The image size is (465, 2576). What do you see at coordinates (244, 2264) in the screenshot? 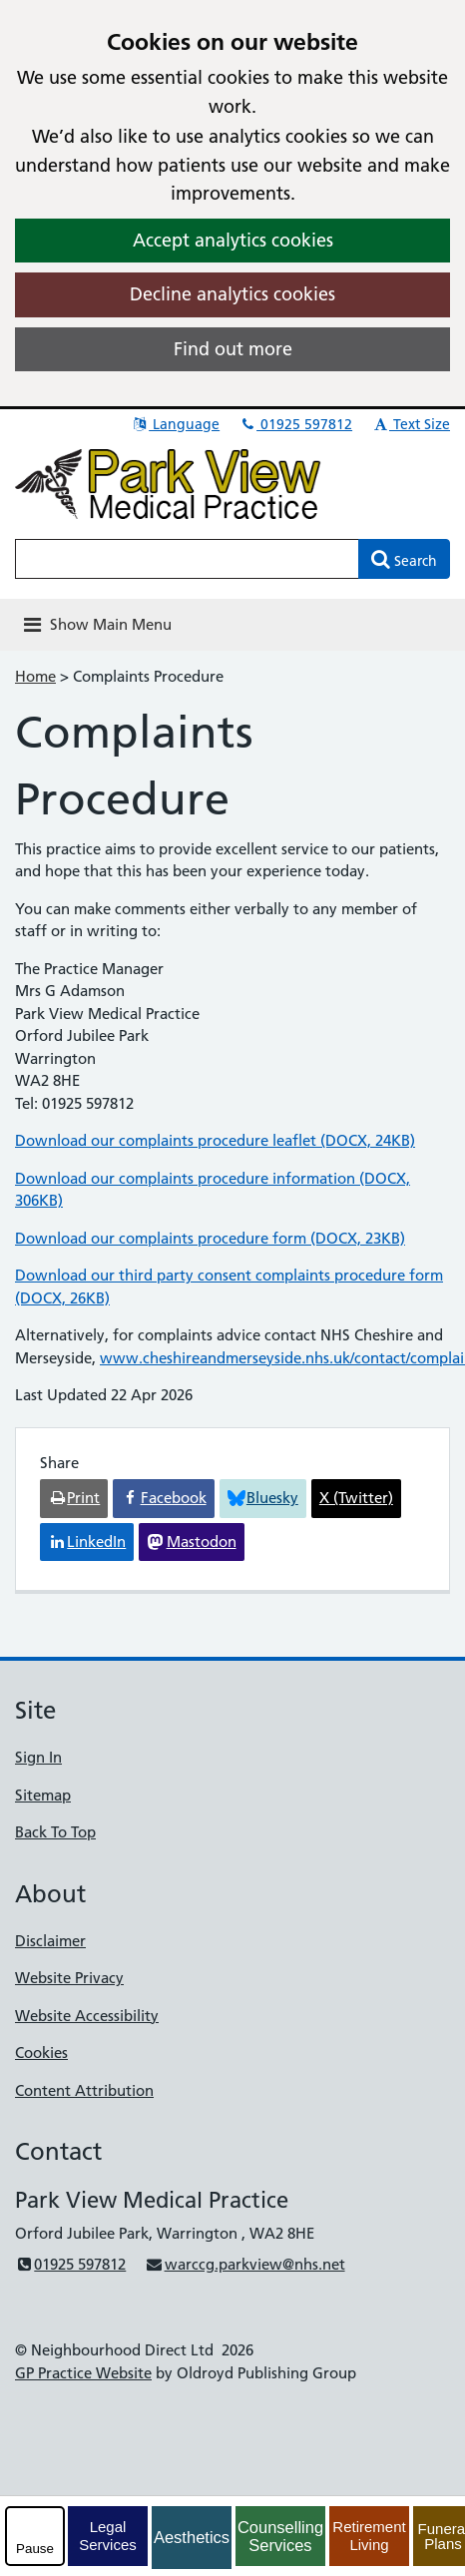
I see `warccg.parkview@nhs.net` at bounding box center [244, 2264].